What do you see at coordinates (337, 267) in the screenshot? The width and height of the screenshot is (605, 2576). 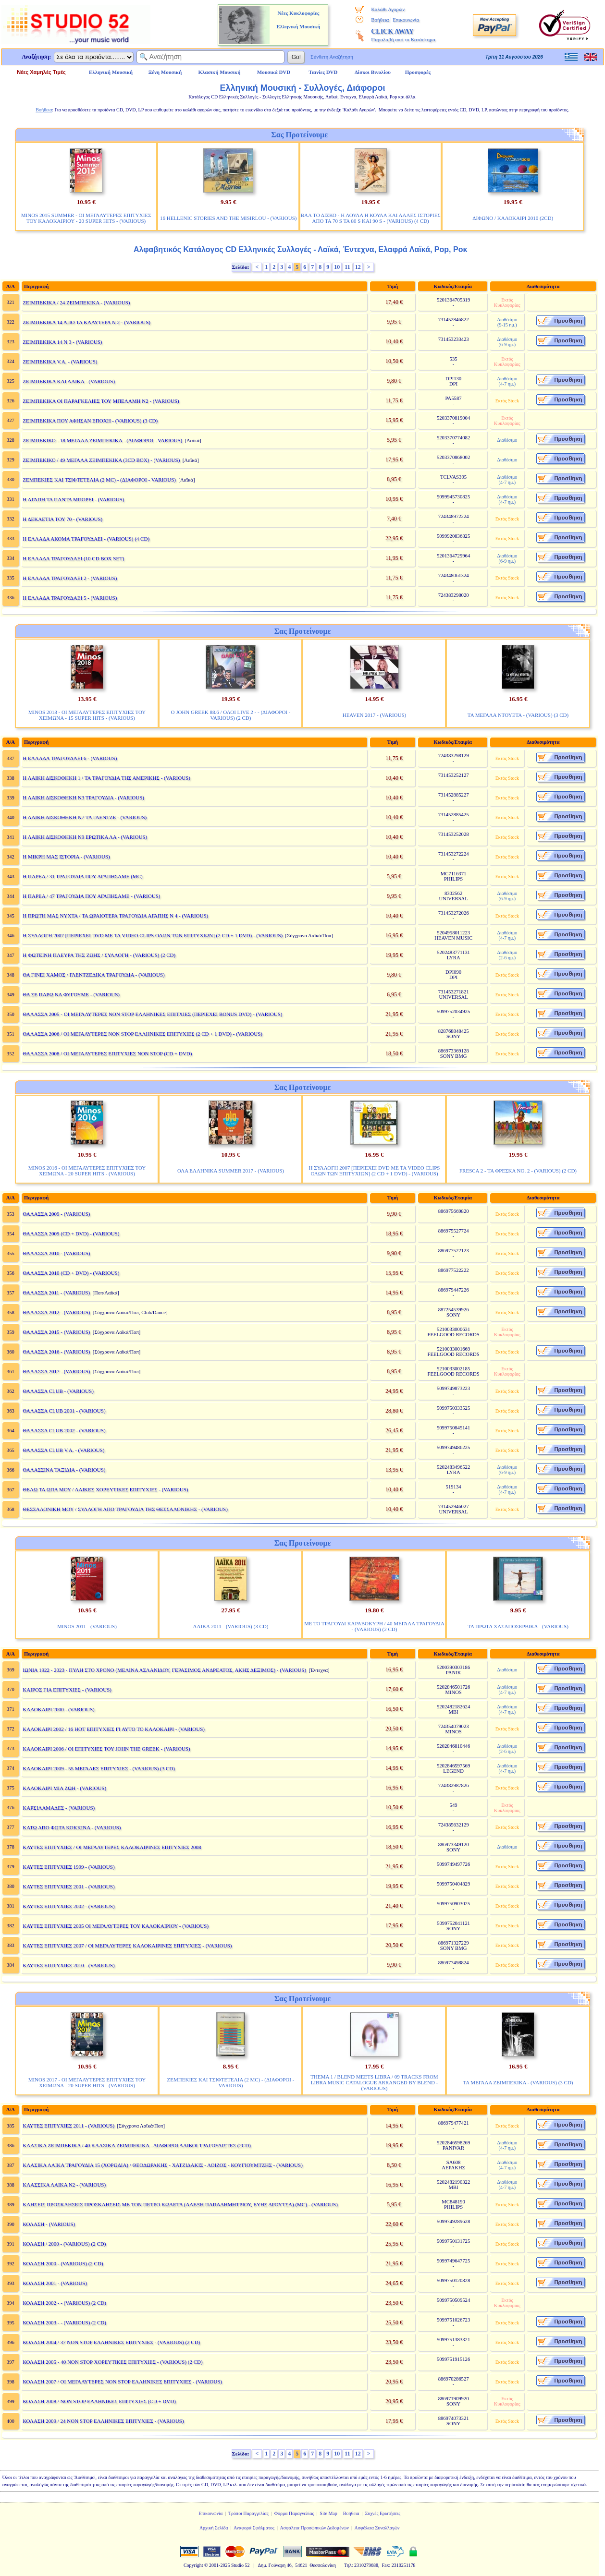 I see `10` at bounding box center [337, 267].